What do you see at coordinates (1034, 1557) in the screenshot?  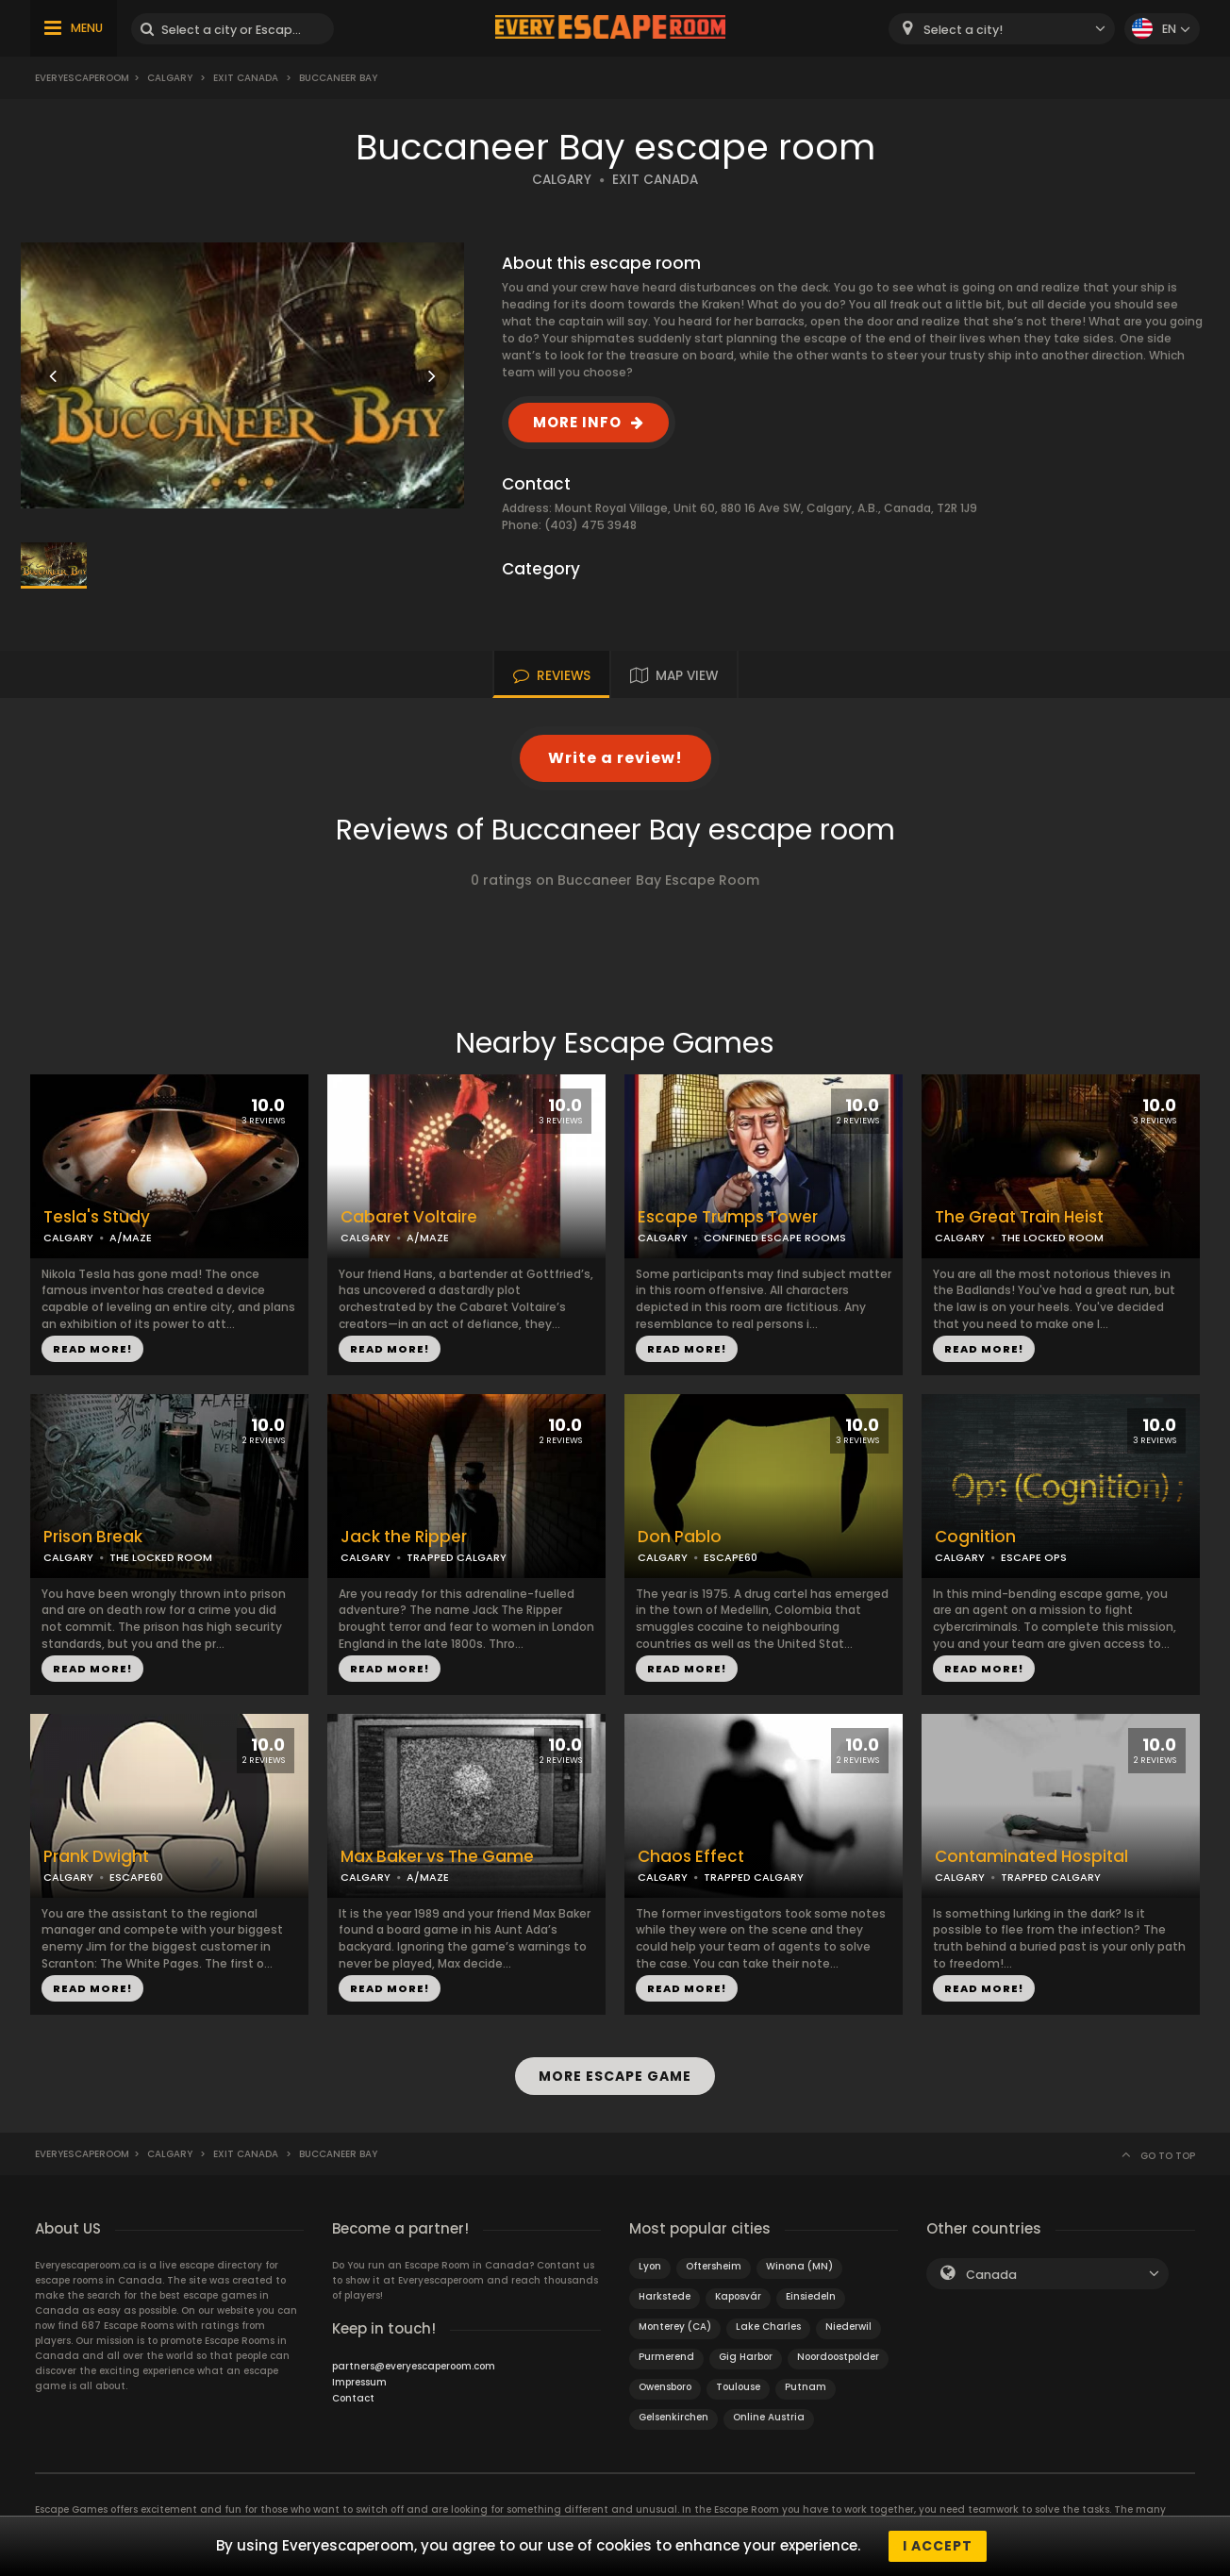 I see `ESCAPE OPS` at bounding box center [1034, 1557].